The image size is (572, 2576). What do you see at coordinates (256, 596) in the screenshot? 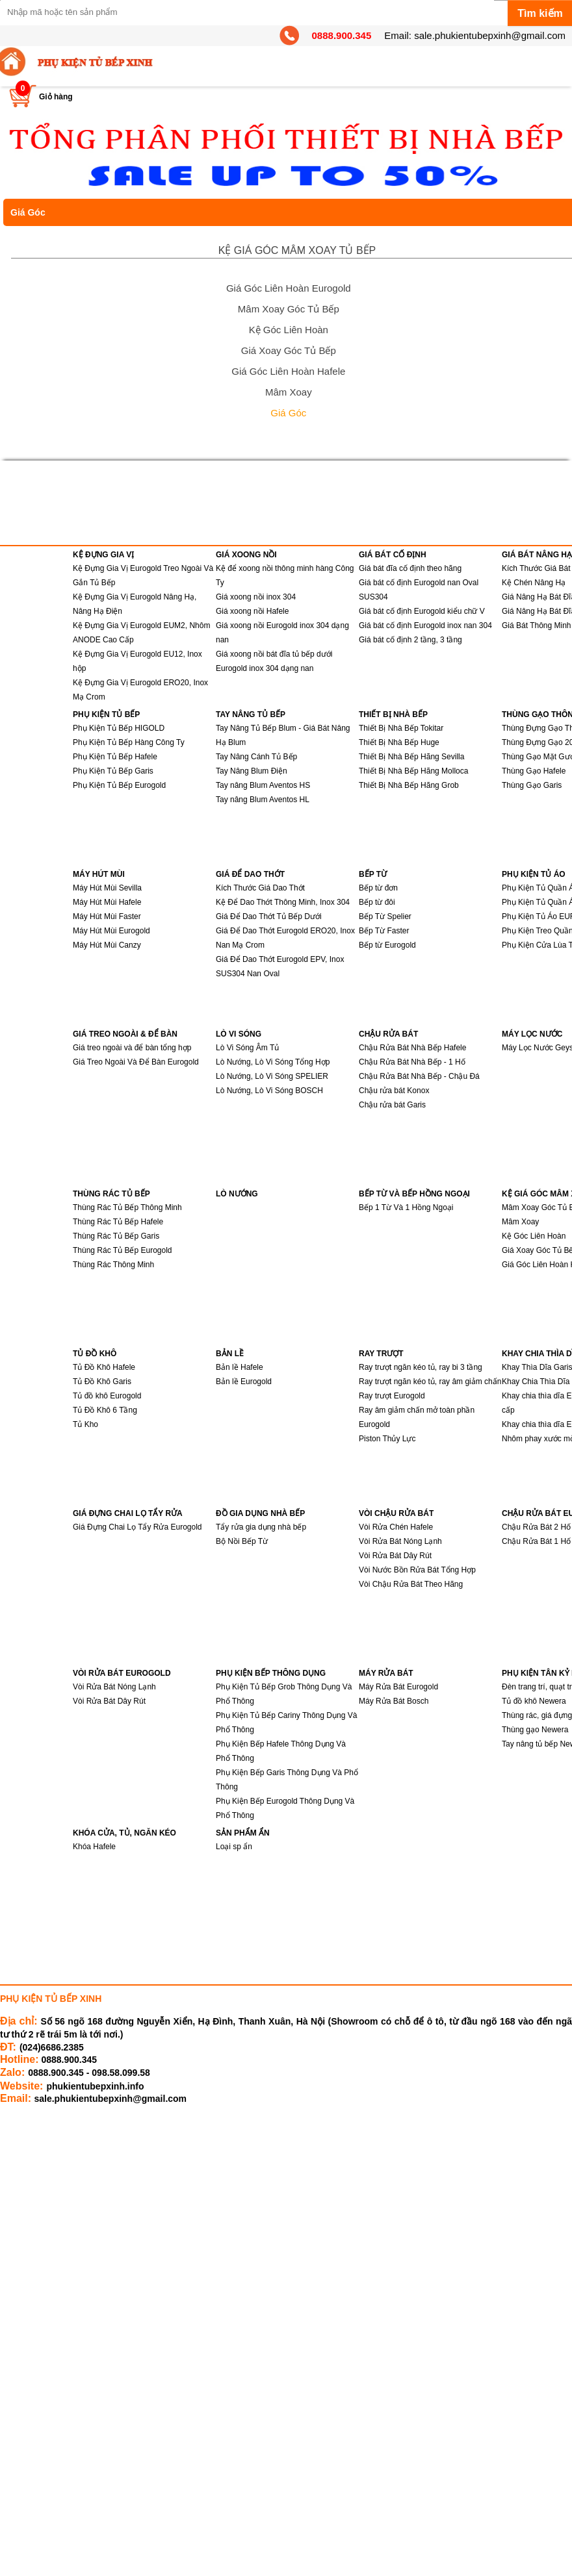
I see `Giá xoong nồi inox 304` at bounding box center [256, 596].